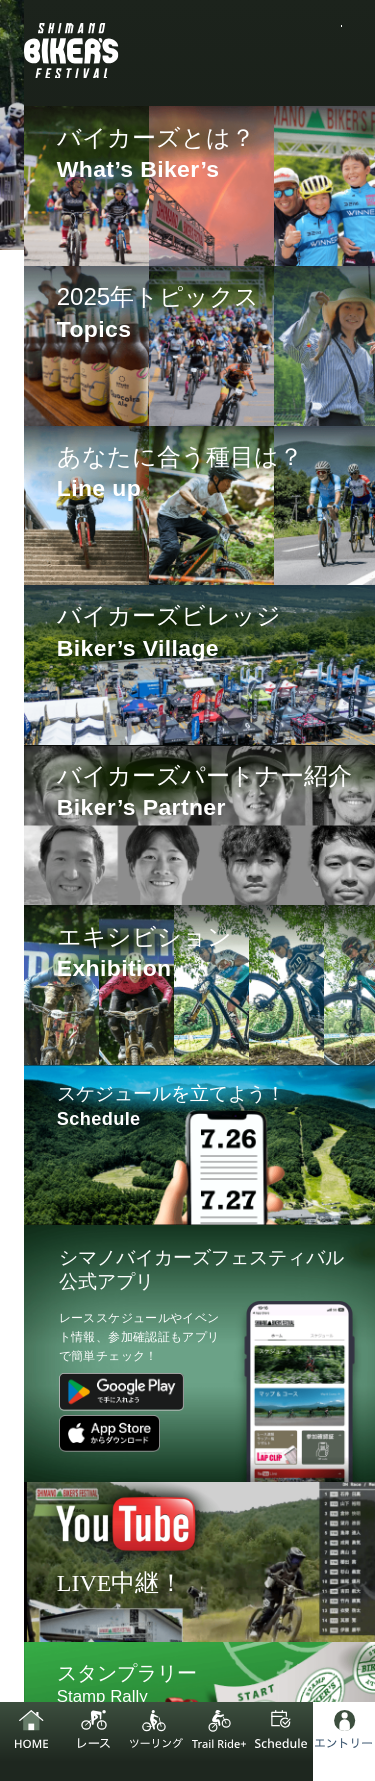 The image size is (375, 1781). I want to click on [region], so click(207, 523).